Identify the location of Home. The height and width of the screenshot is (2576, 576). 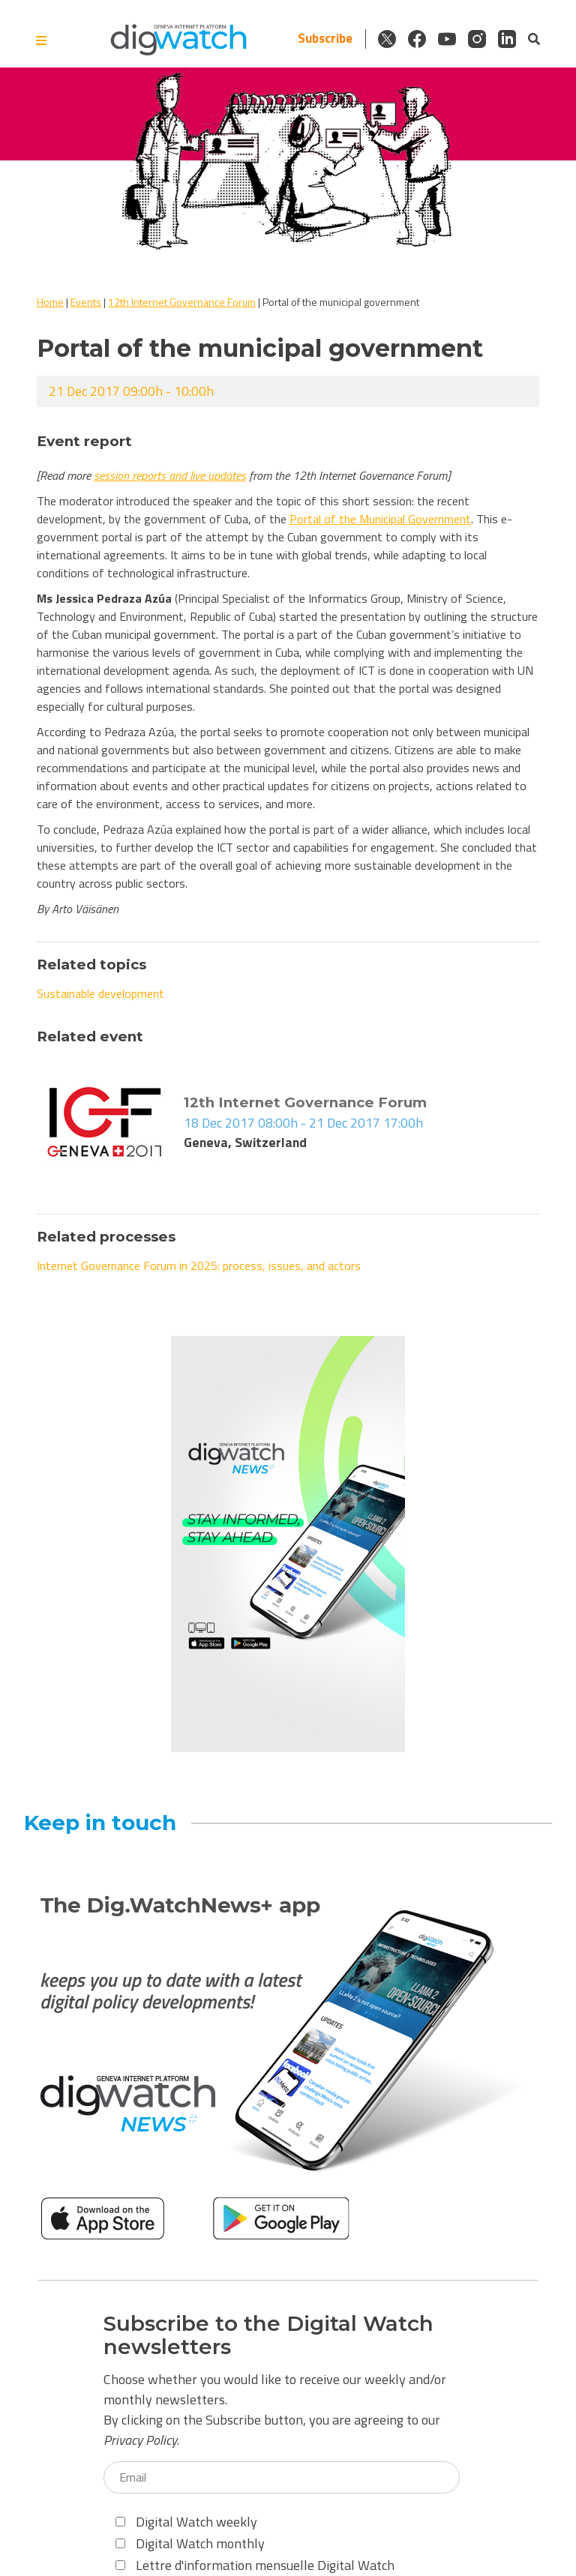
(50, 302).